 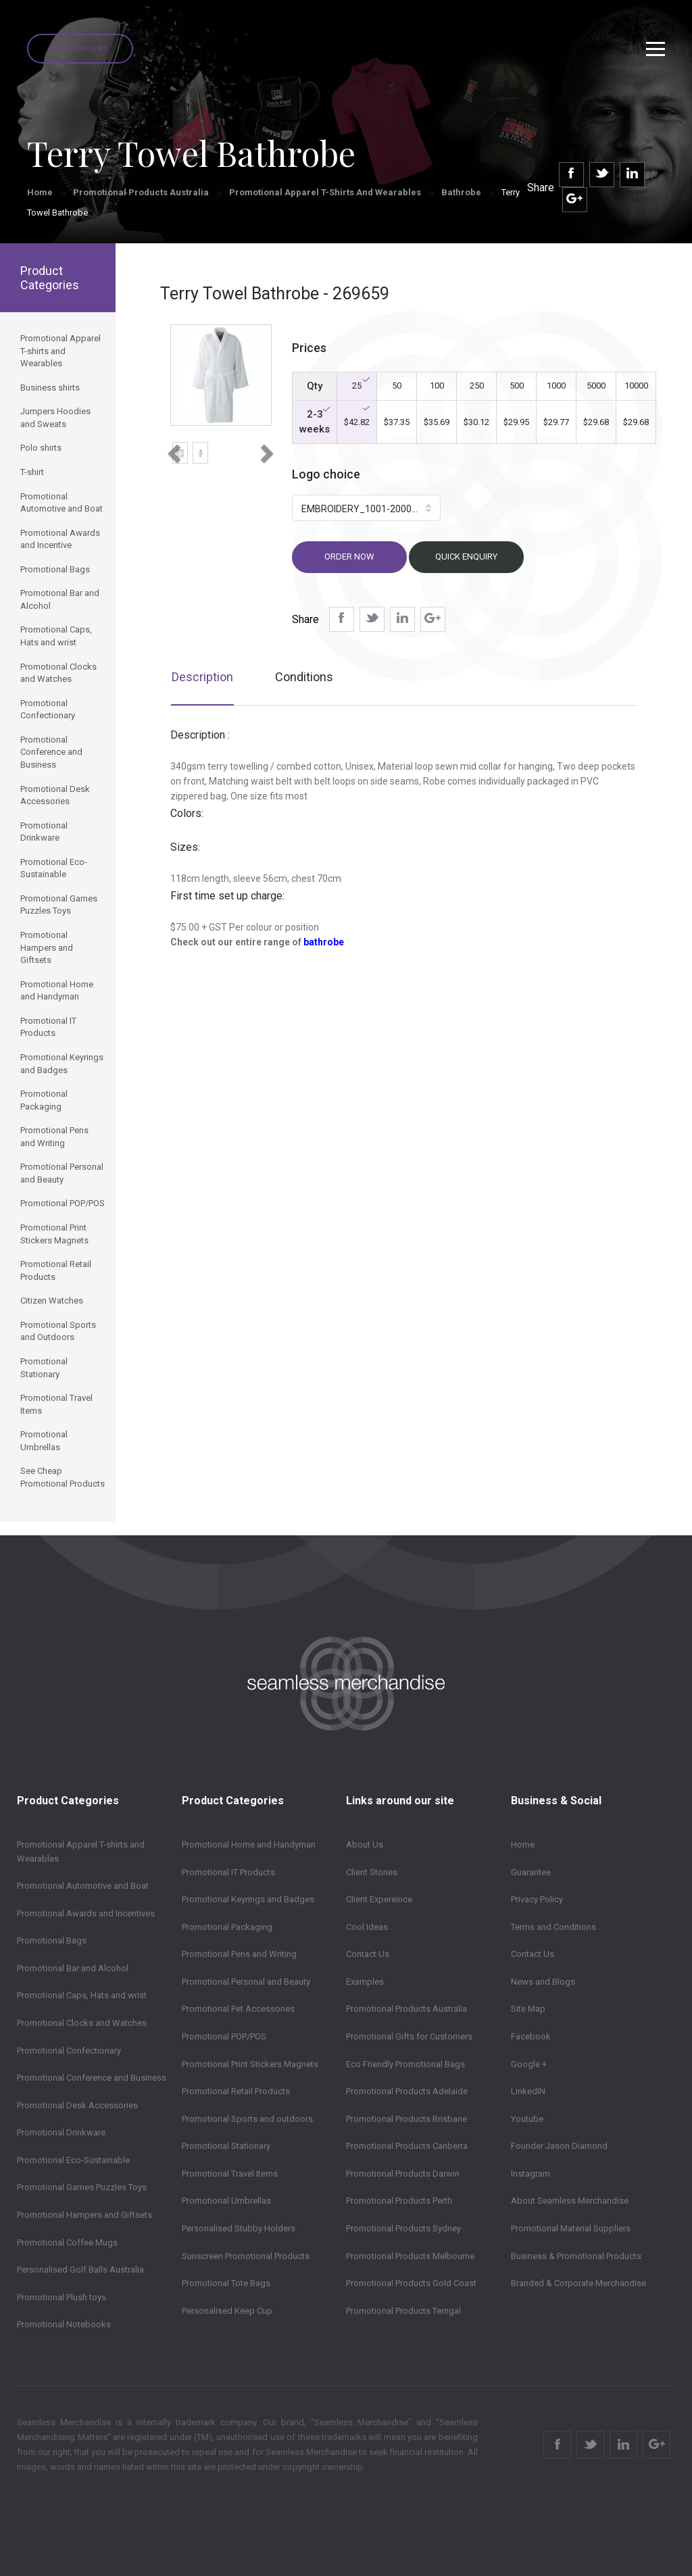 I want to click on About Seamless Merchandise, so click(x=569, y=2201).